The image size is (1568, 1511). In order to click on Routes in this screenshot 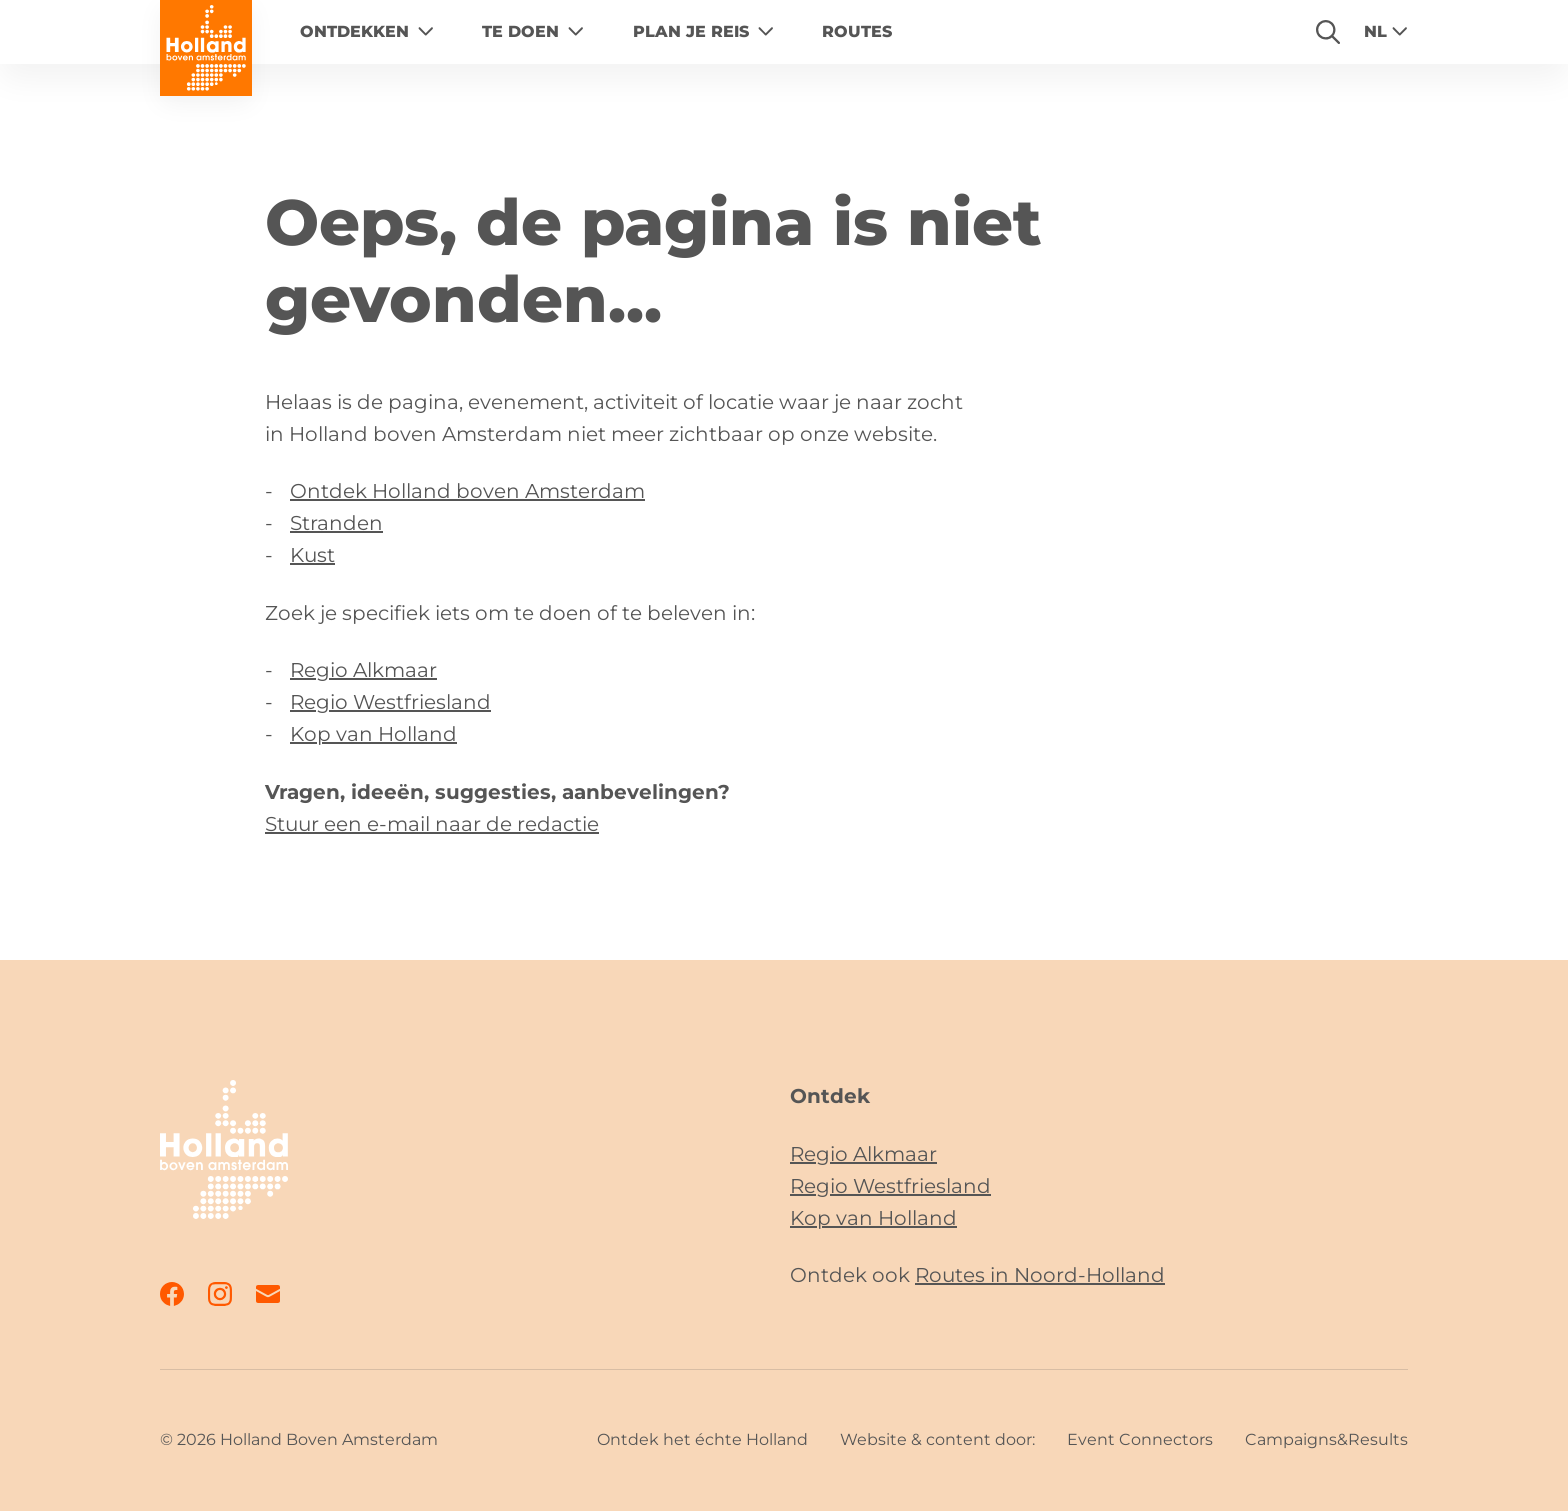, I will do `click(857, 31)`.